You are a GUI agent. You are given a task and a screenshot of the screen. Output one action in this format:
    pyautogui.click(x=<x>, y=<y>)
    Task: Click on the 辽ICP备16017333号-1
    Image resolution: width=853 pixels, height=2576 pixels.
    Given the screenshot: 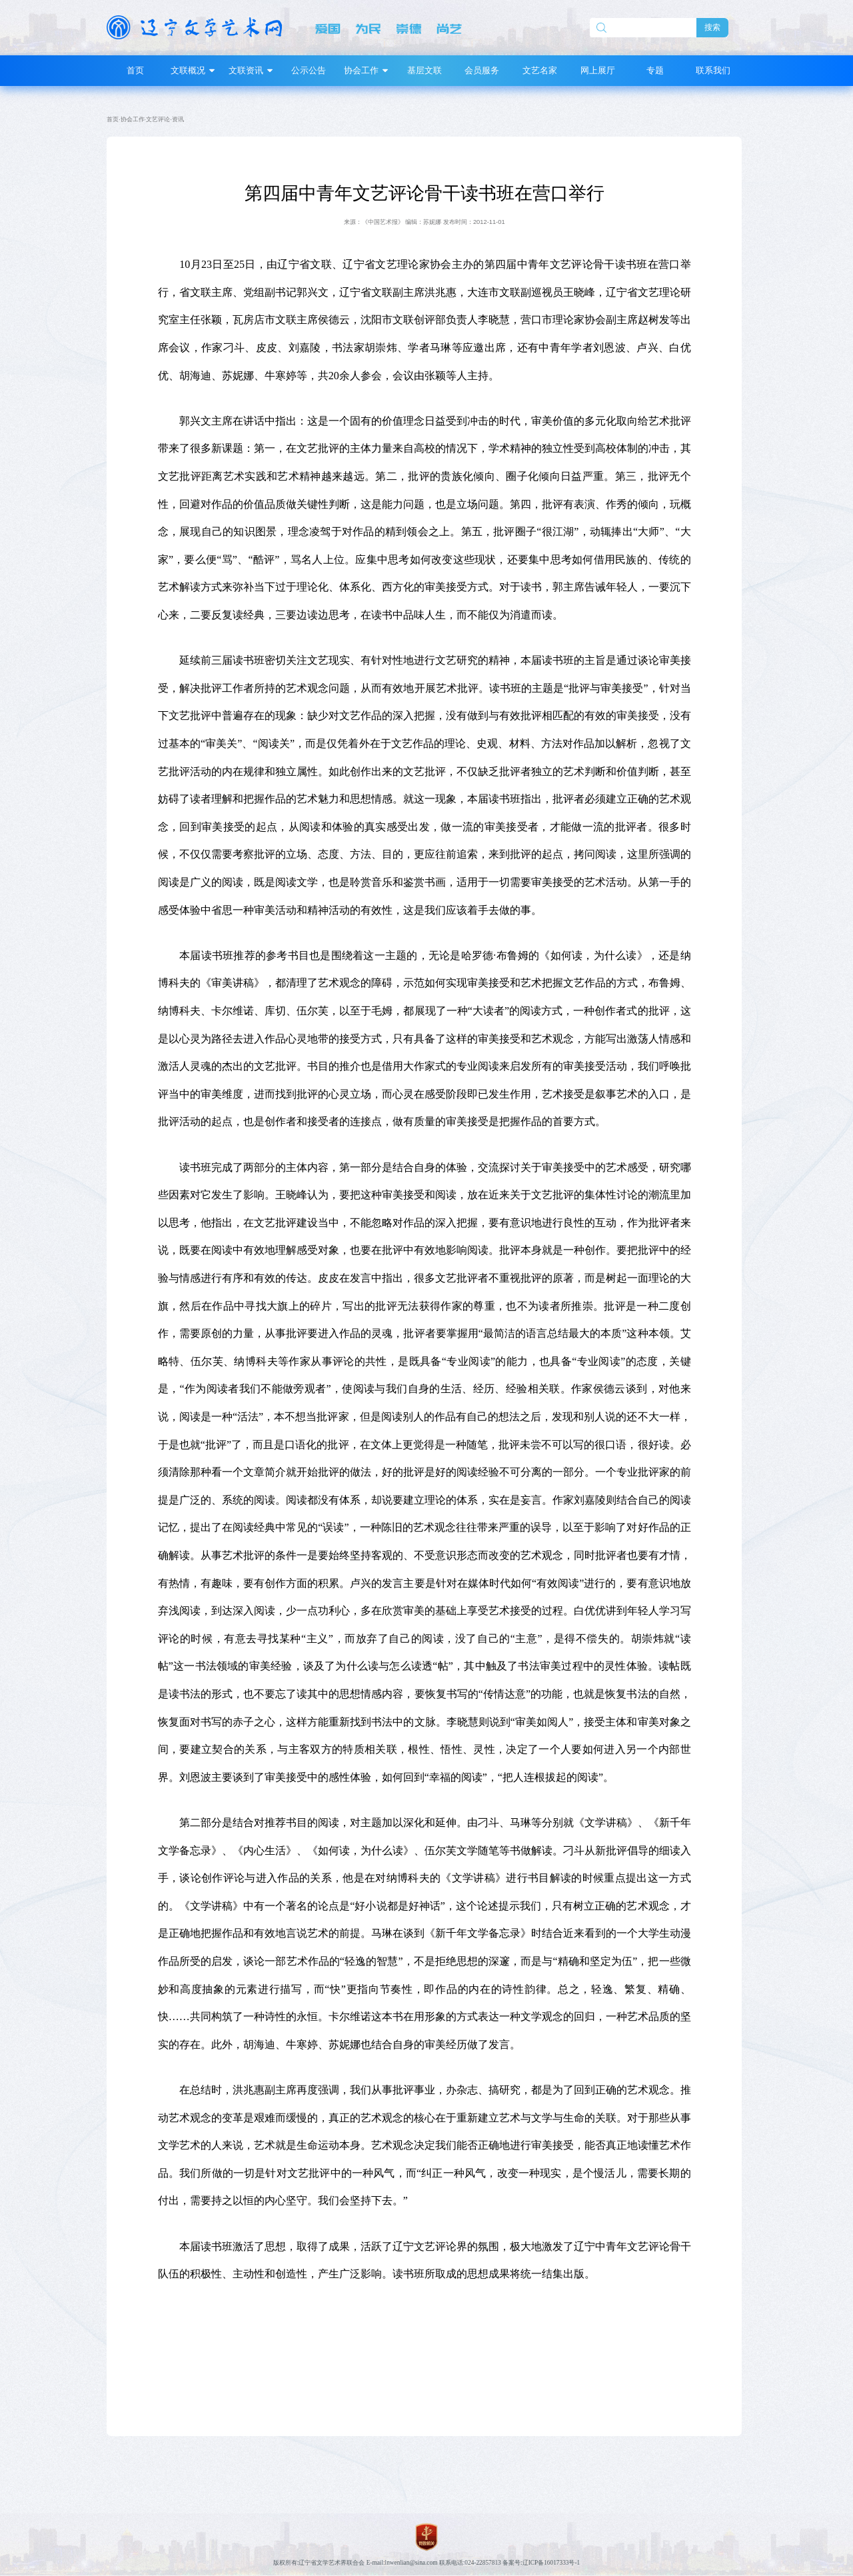 What is the action you would take?
    pyautogui.click(x=551, y=2562)
    